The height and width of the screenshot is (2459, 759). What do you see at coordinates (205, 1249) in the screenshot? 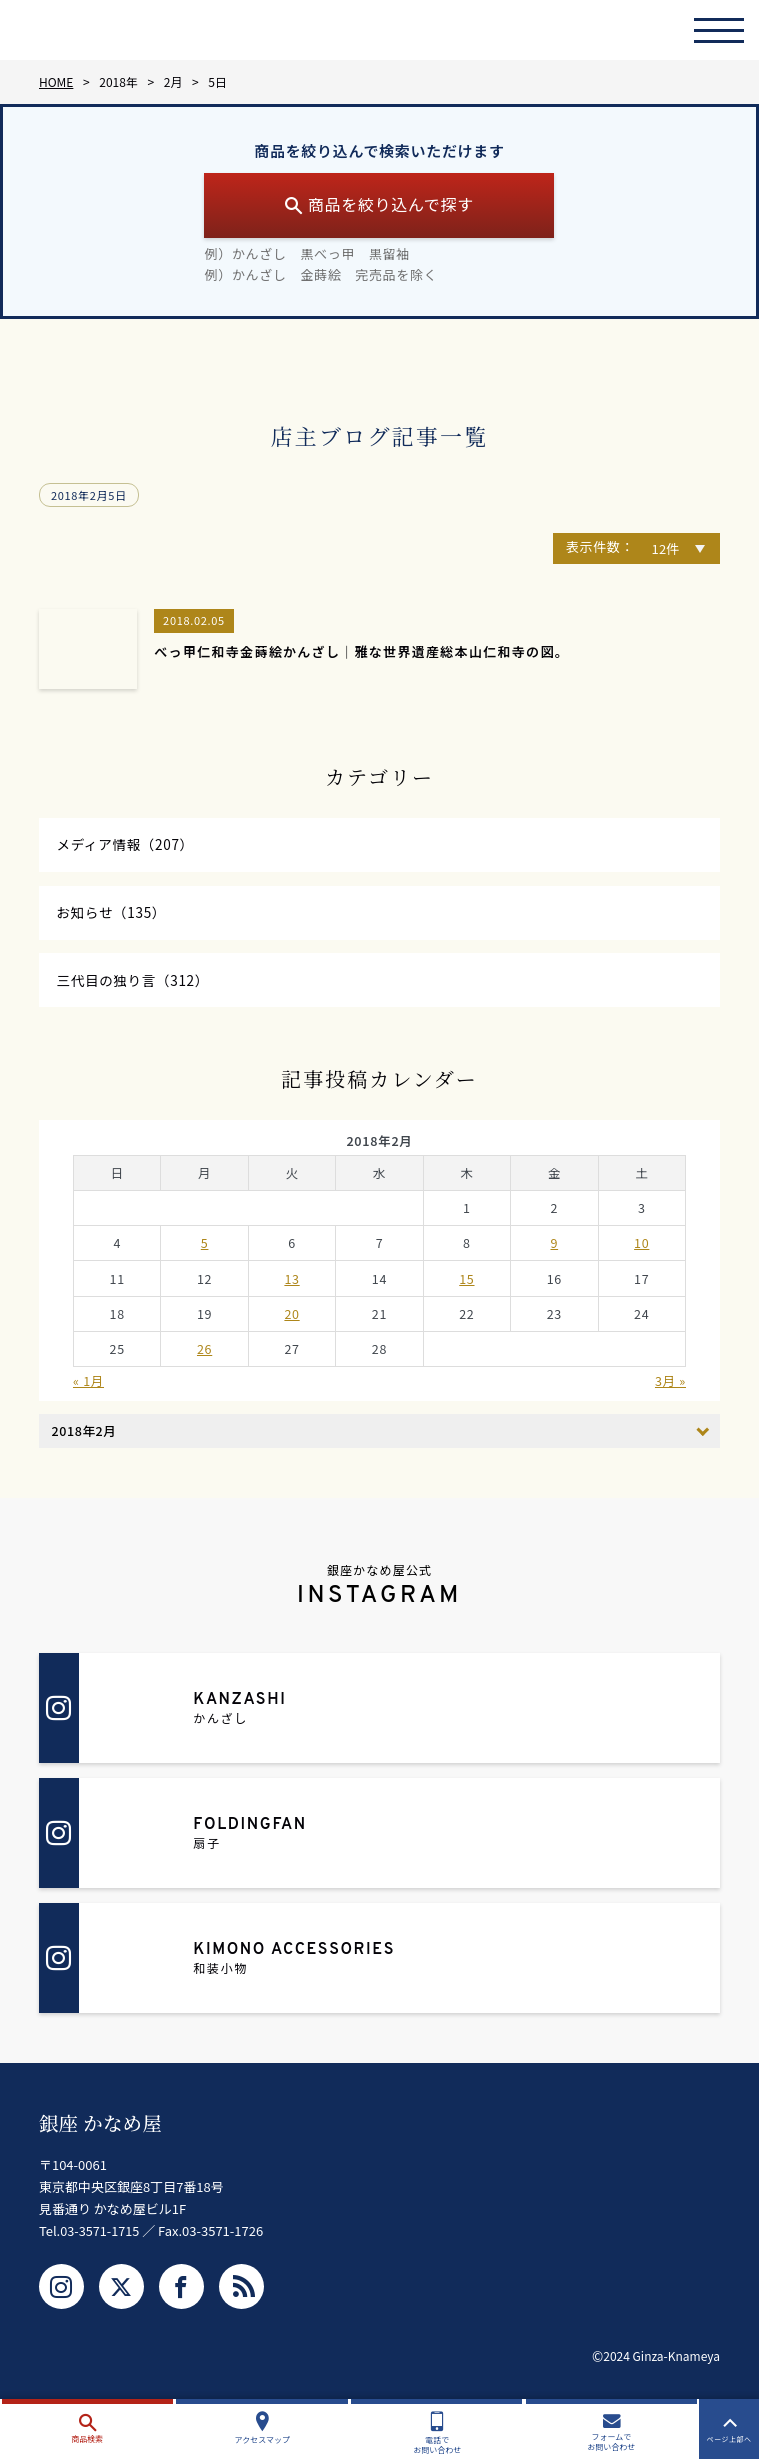
I see `5 [2018年2月5日 に投稿を公開]` at bounding box center [205, 1249].